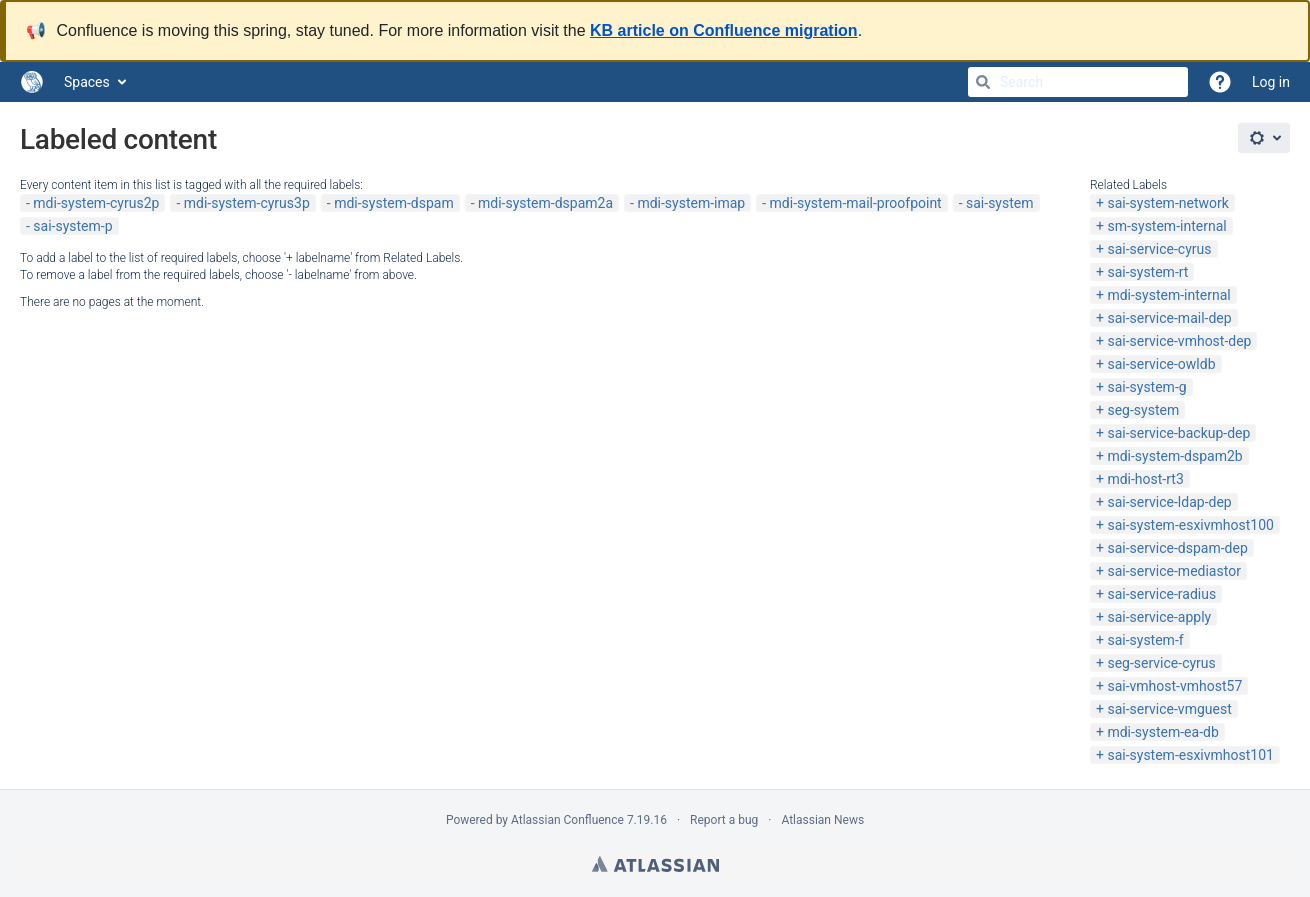 The width and height of the screenshot is (1310, 897). Describe the element at coordinates (1159, 617) in the screenshot. I see `sai-service-apply` at that location.